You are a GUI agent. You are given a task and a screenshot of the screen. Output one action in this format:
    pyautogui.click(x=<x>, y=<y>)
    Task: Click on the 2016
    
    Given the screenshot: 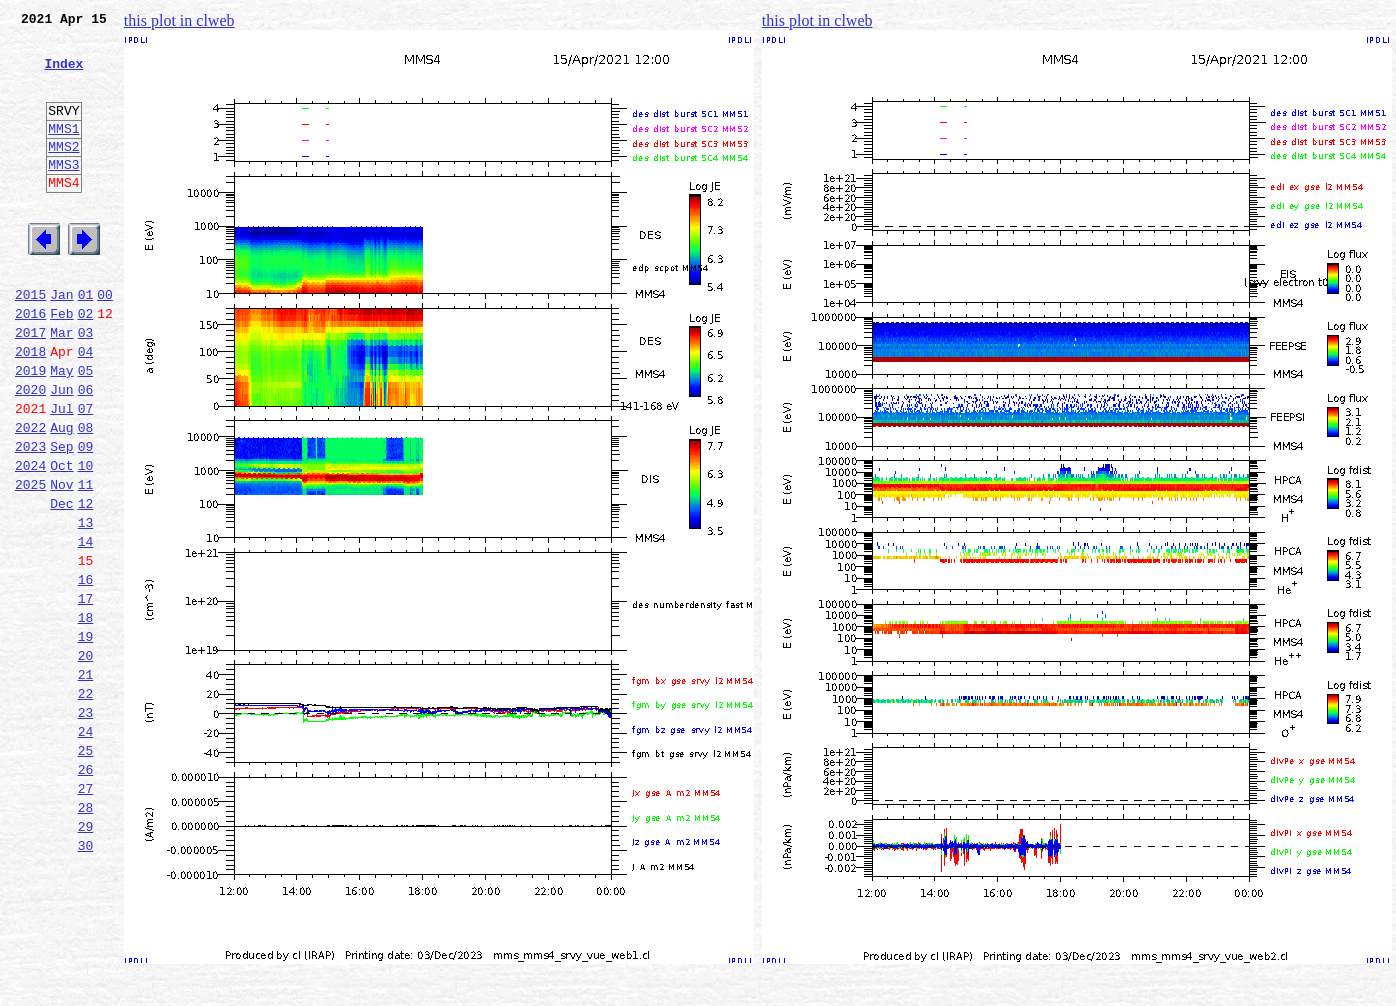 What is the action you would take?
    pyautogui.click(x=30, y=364)
    